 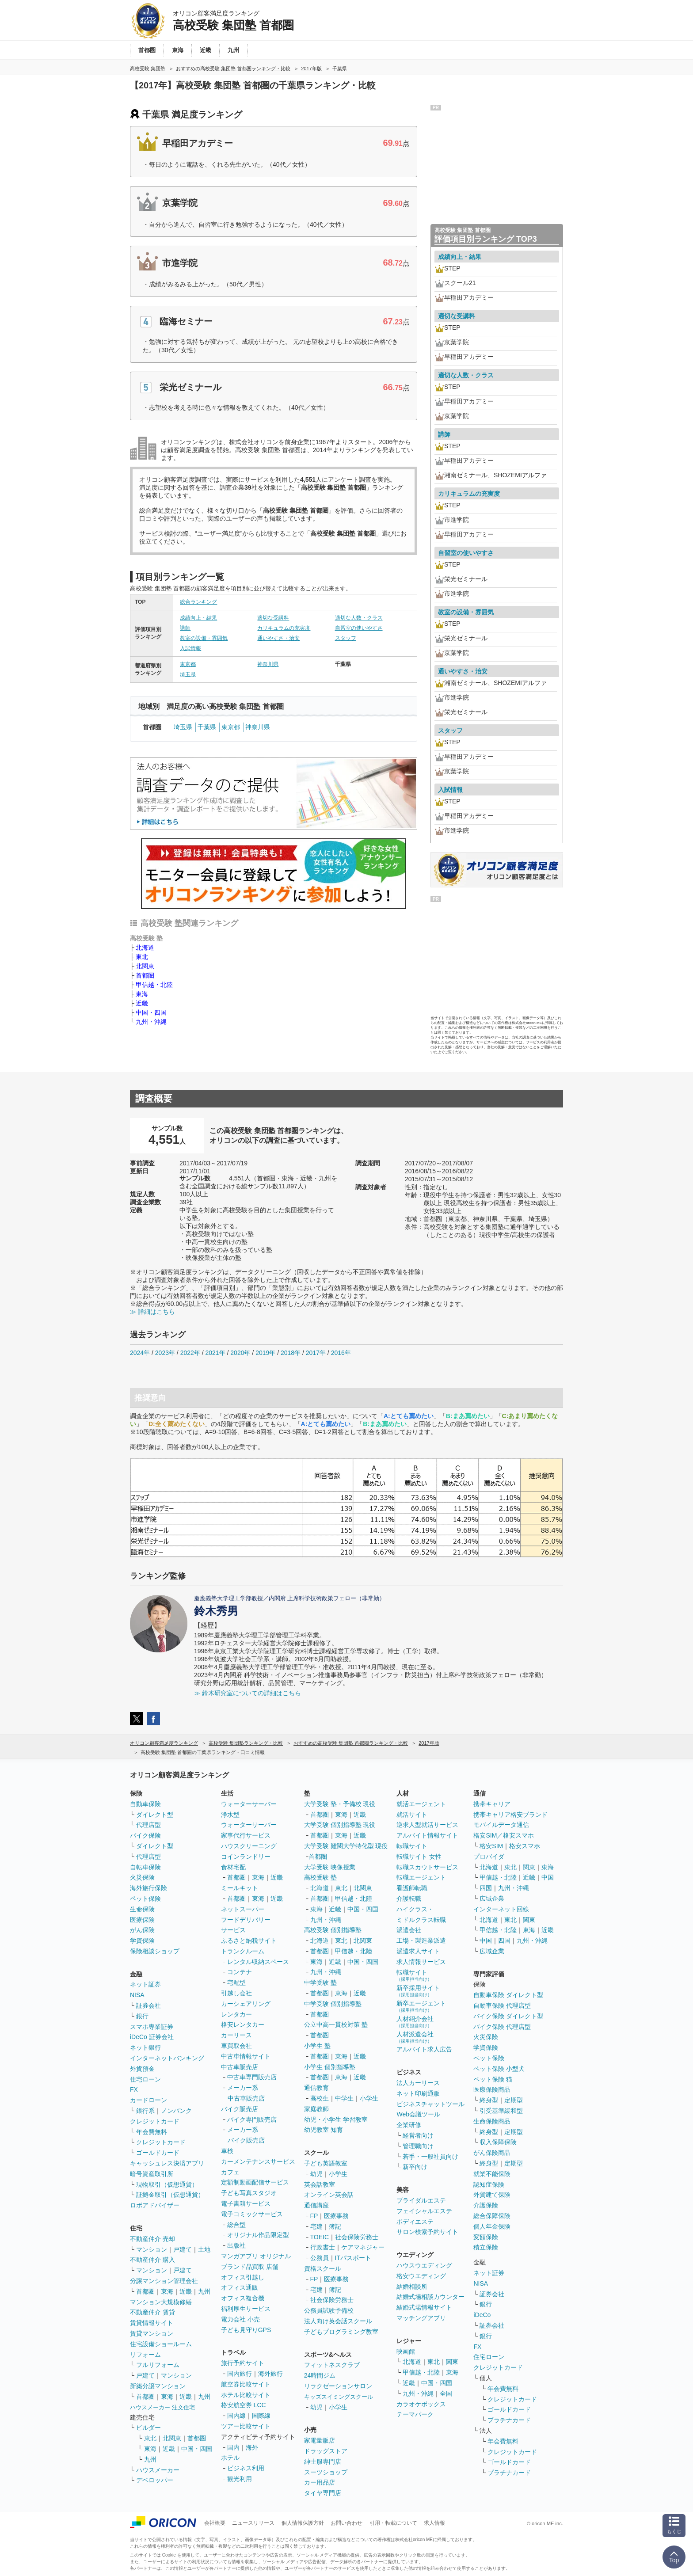 I want to click on 格安航空券 LCC, so click(x=243, y=2405).